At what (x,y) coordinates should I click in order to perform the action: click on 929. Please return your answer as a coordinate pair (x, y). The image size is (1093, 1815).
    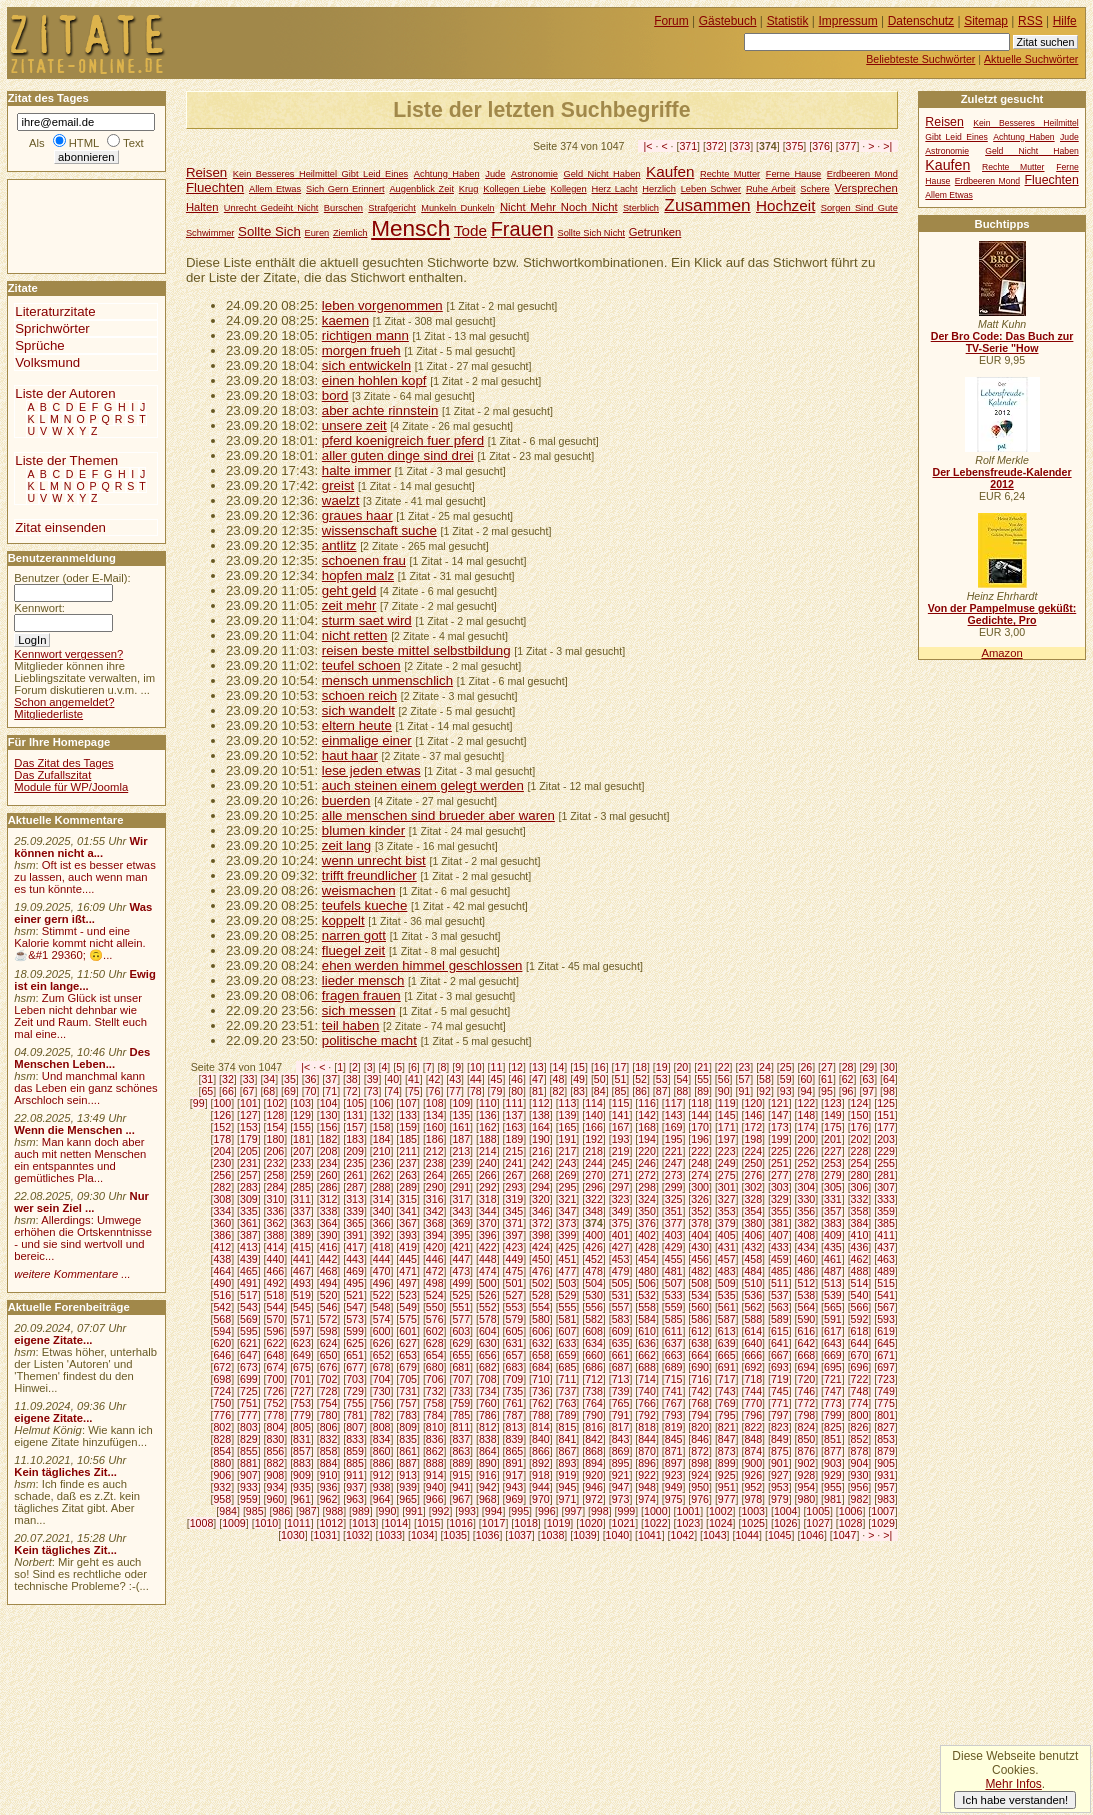
    Looking at the image, I should click on (833, 1475).